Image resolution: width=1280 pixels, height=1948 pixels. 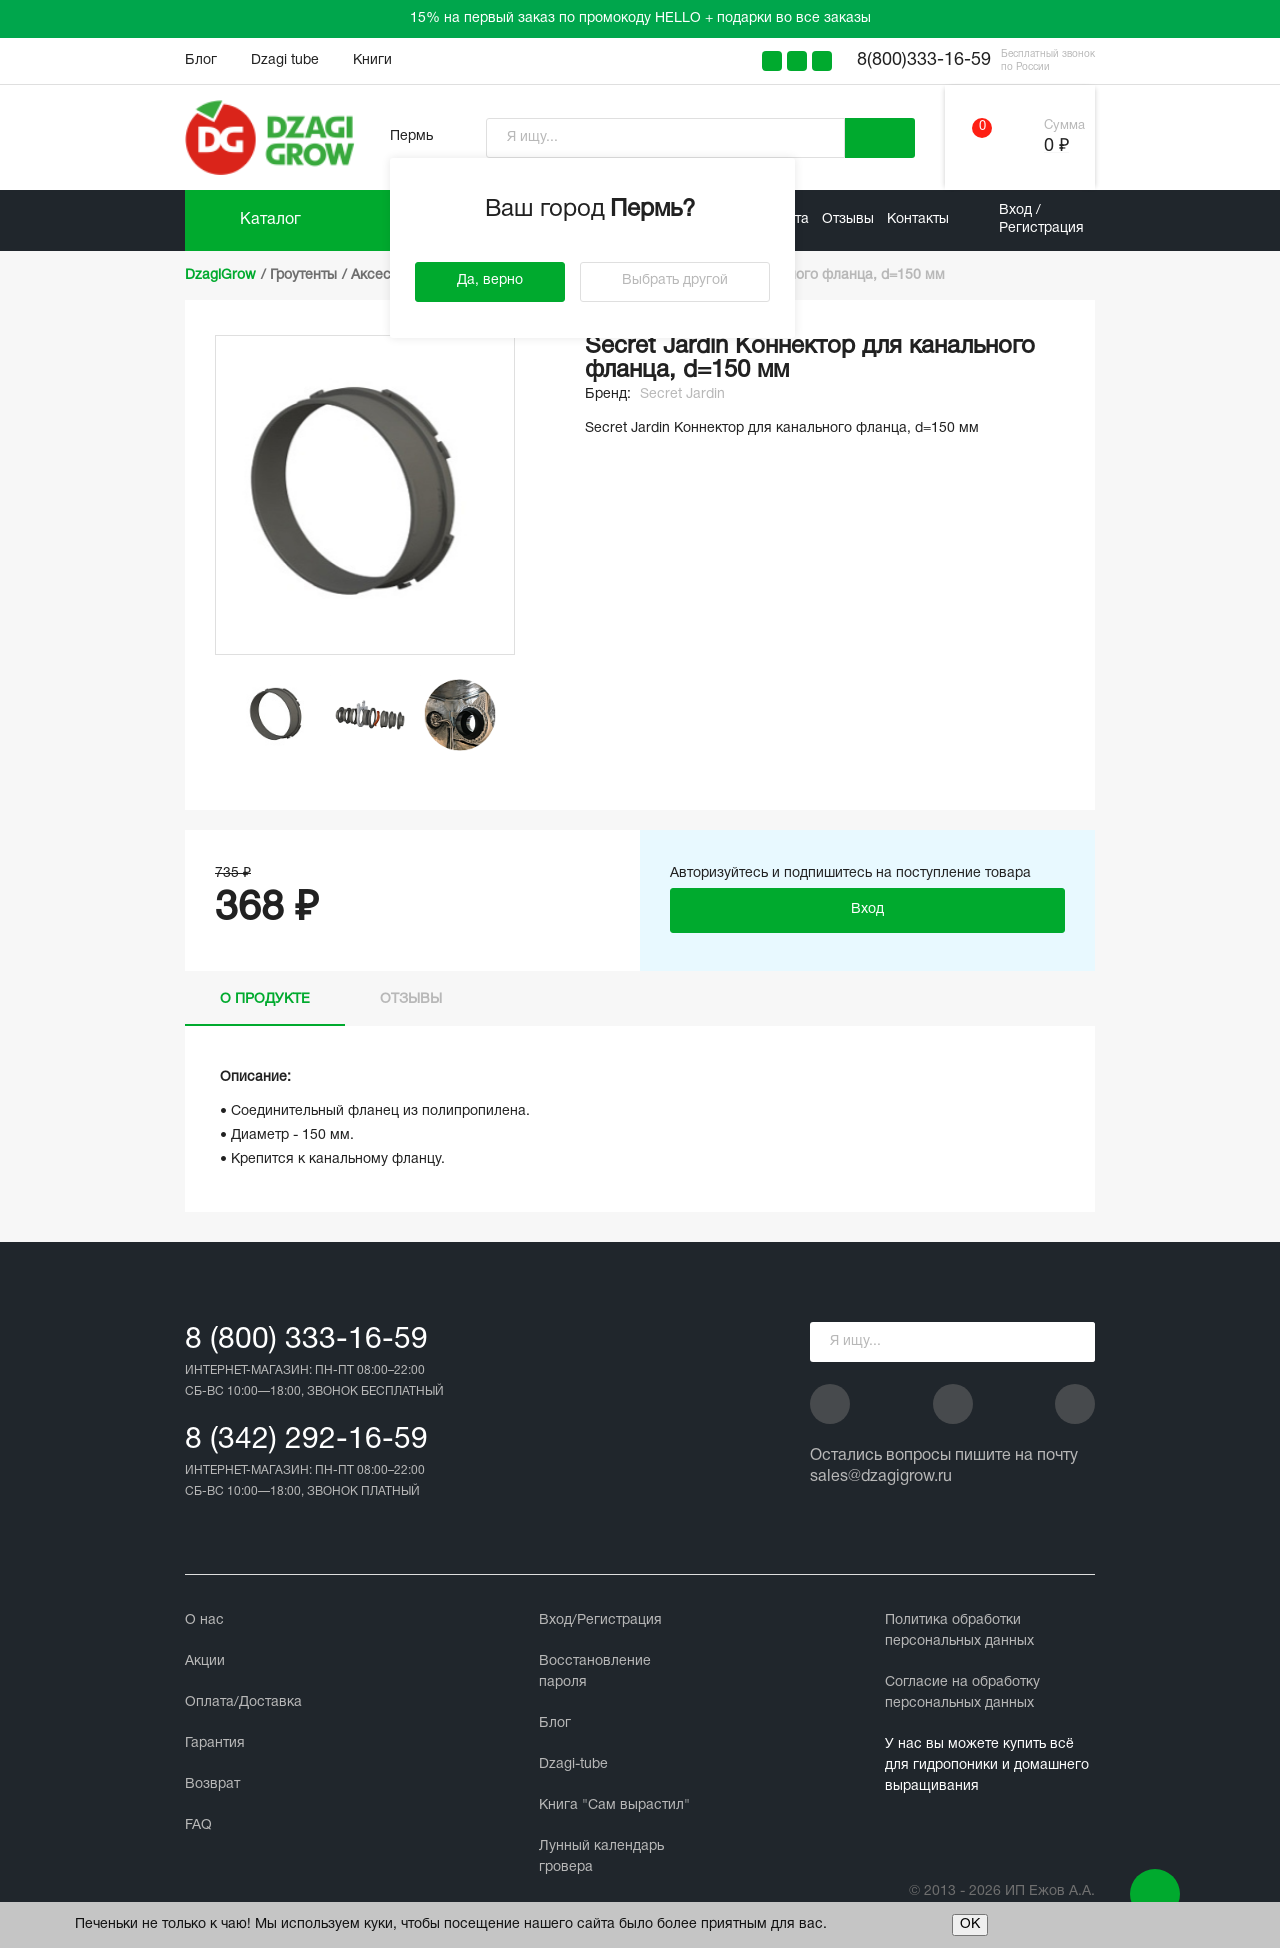 What do you see at coordinates (270, 220) in the screenshot?
I see `Каталог` at bounding box center [270, 220].